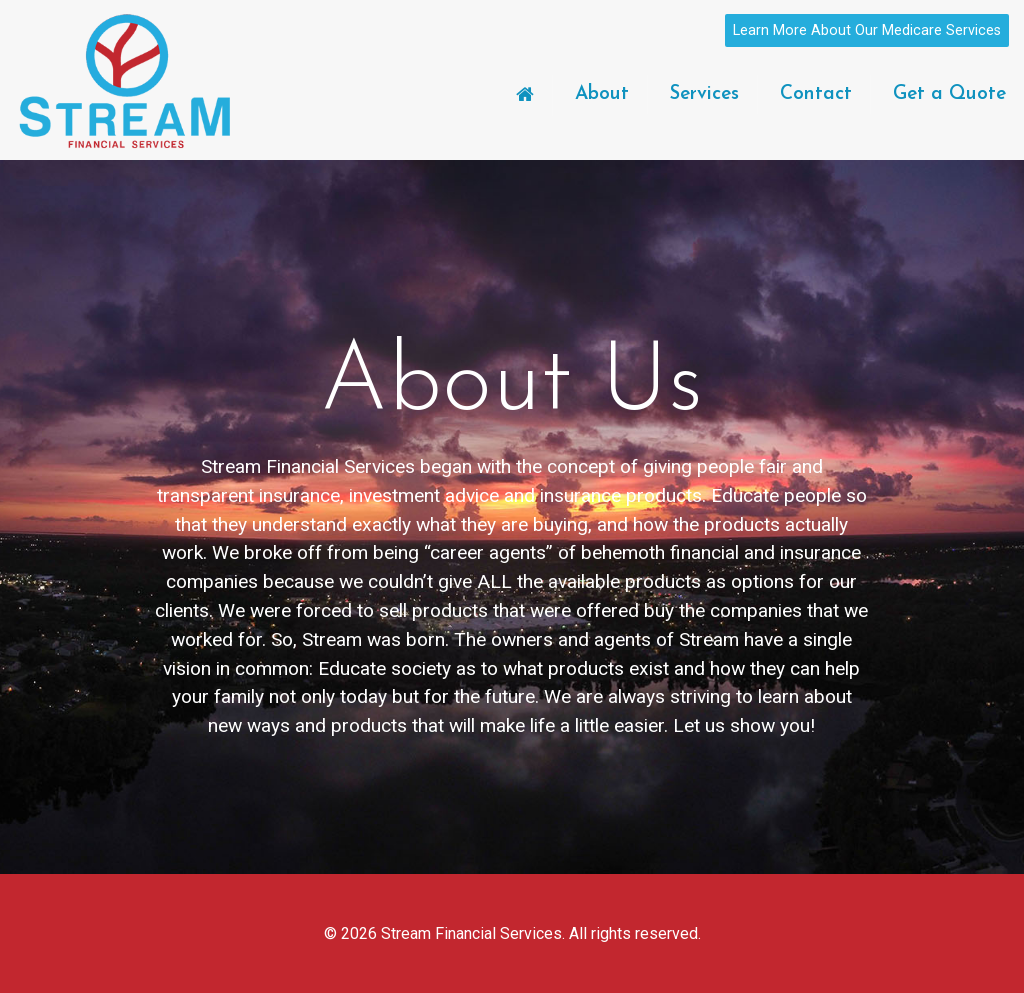 The height and width of the screenshot is (993, 1024). What do you see at coordinates (816, 94) in the screenshot?
I see `Contact` at bounding box center [816, 94].